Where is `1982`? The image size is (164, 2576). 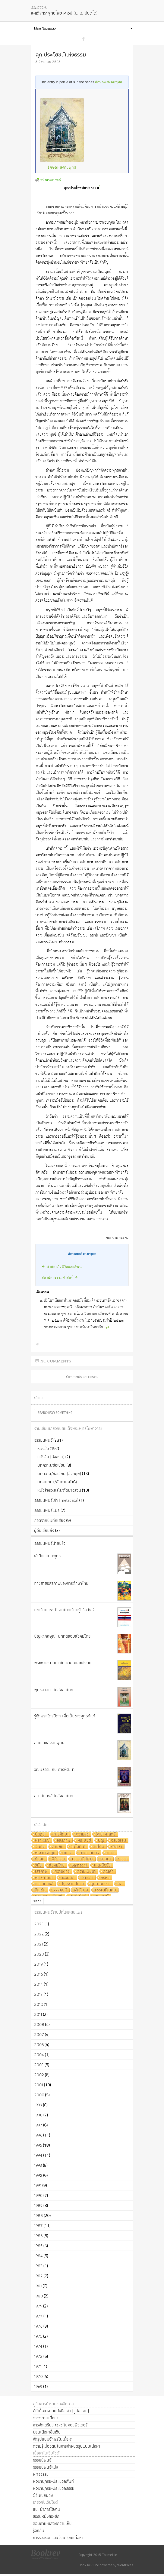 1982 is located at coordinates (38, 2275).